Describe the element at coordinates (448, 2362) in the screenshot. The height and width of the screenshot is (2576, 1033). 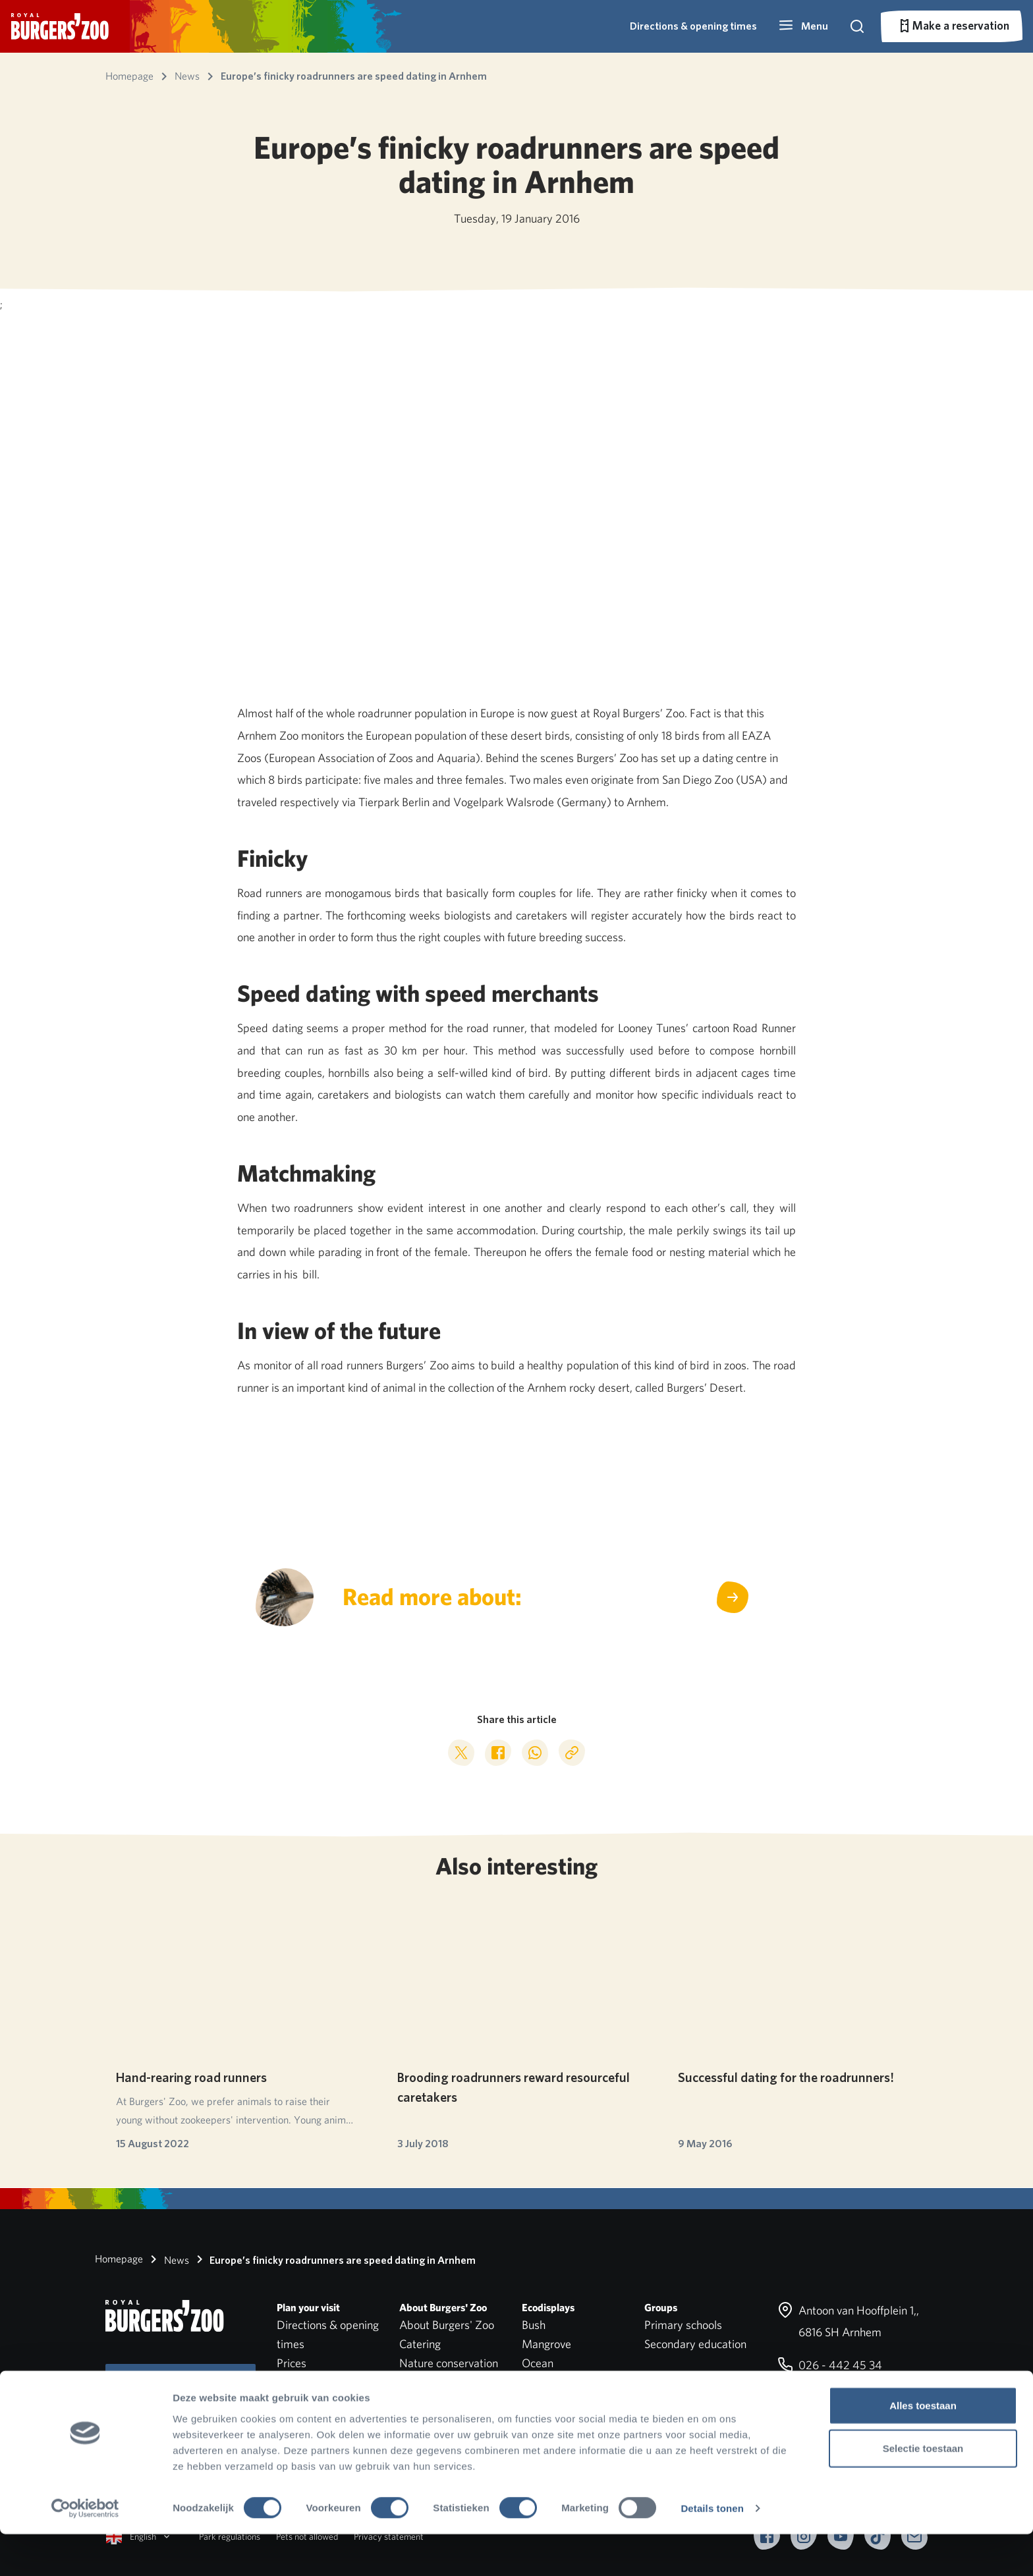
I see `Nature conservation` at that location.